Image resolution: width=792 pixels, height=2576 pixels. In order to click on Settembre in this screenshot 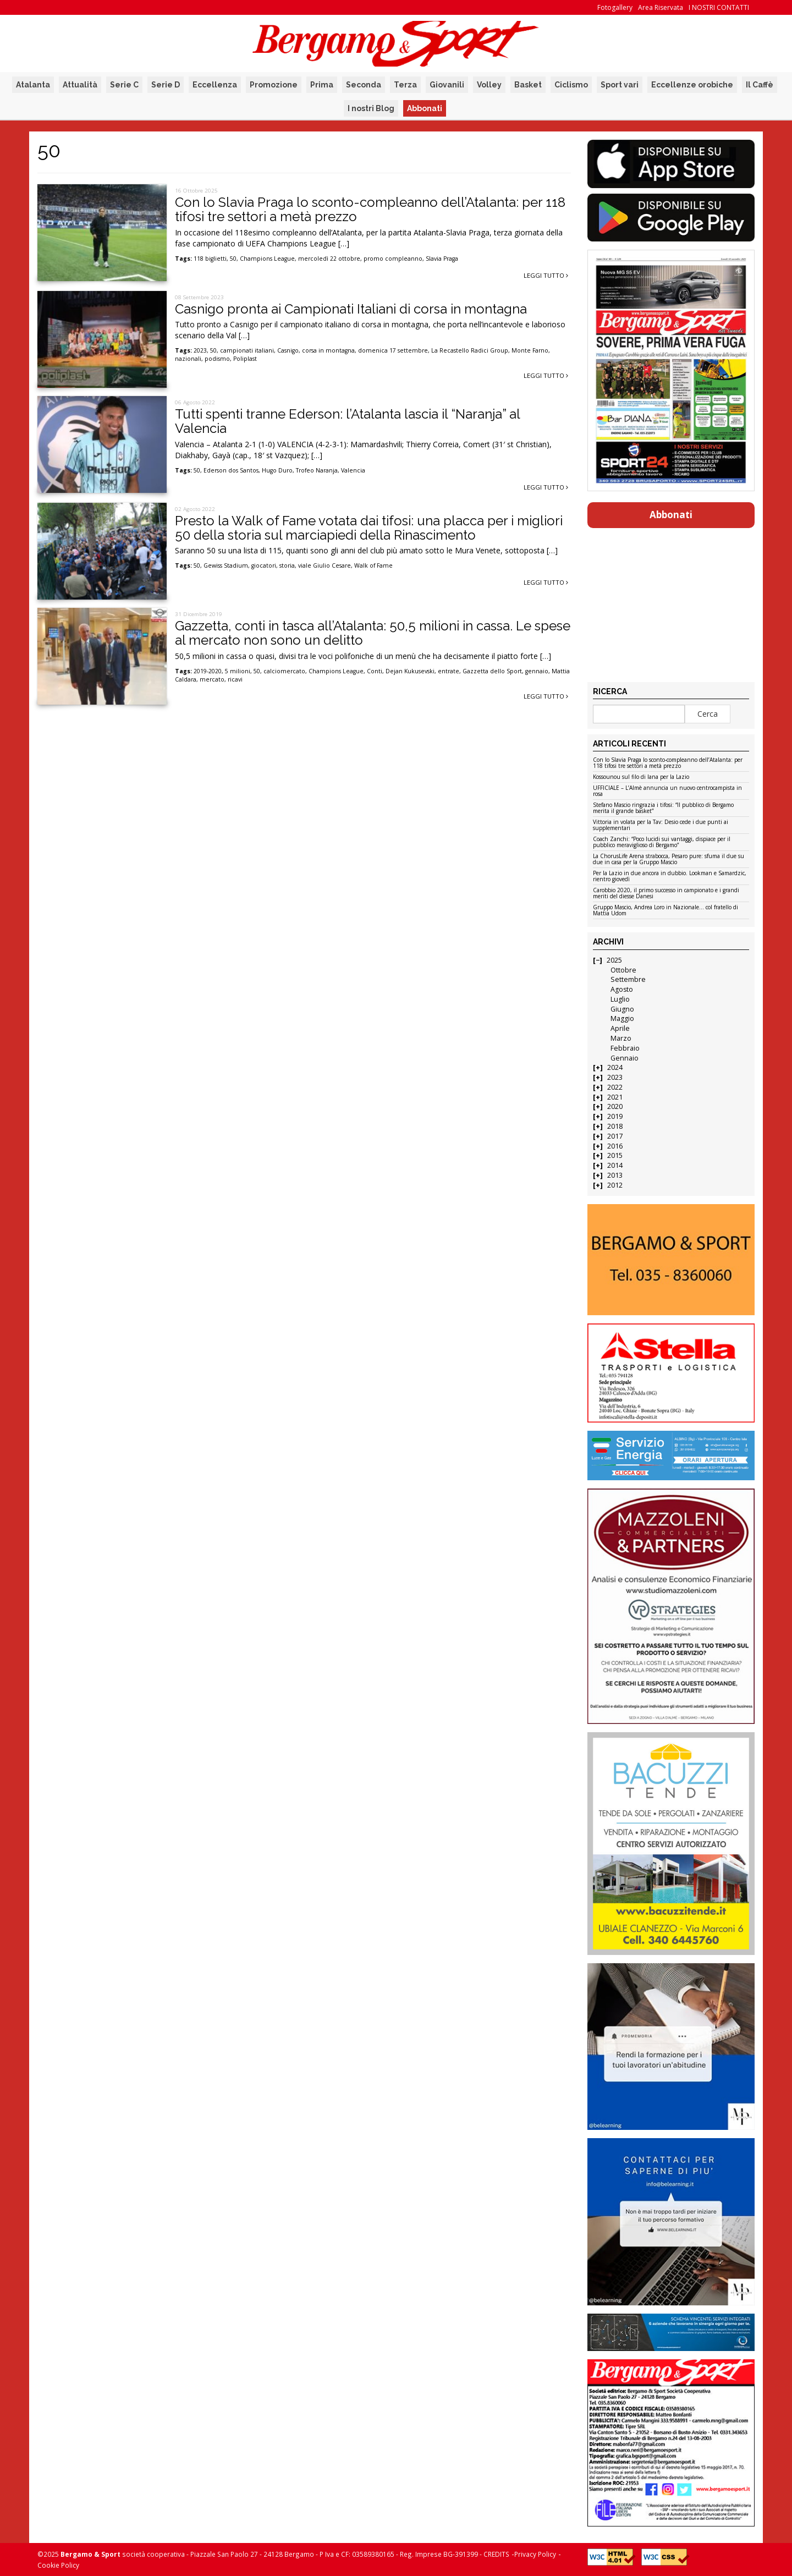, I will do `click(628, 979)`.